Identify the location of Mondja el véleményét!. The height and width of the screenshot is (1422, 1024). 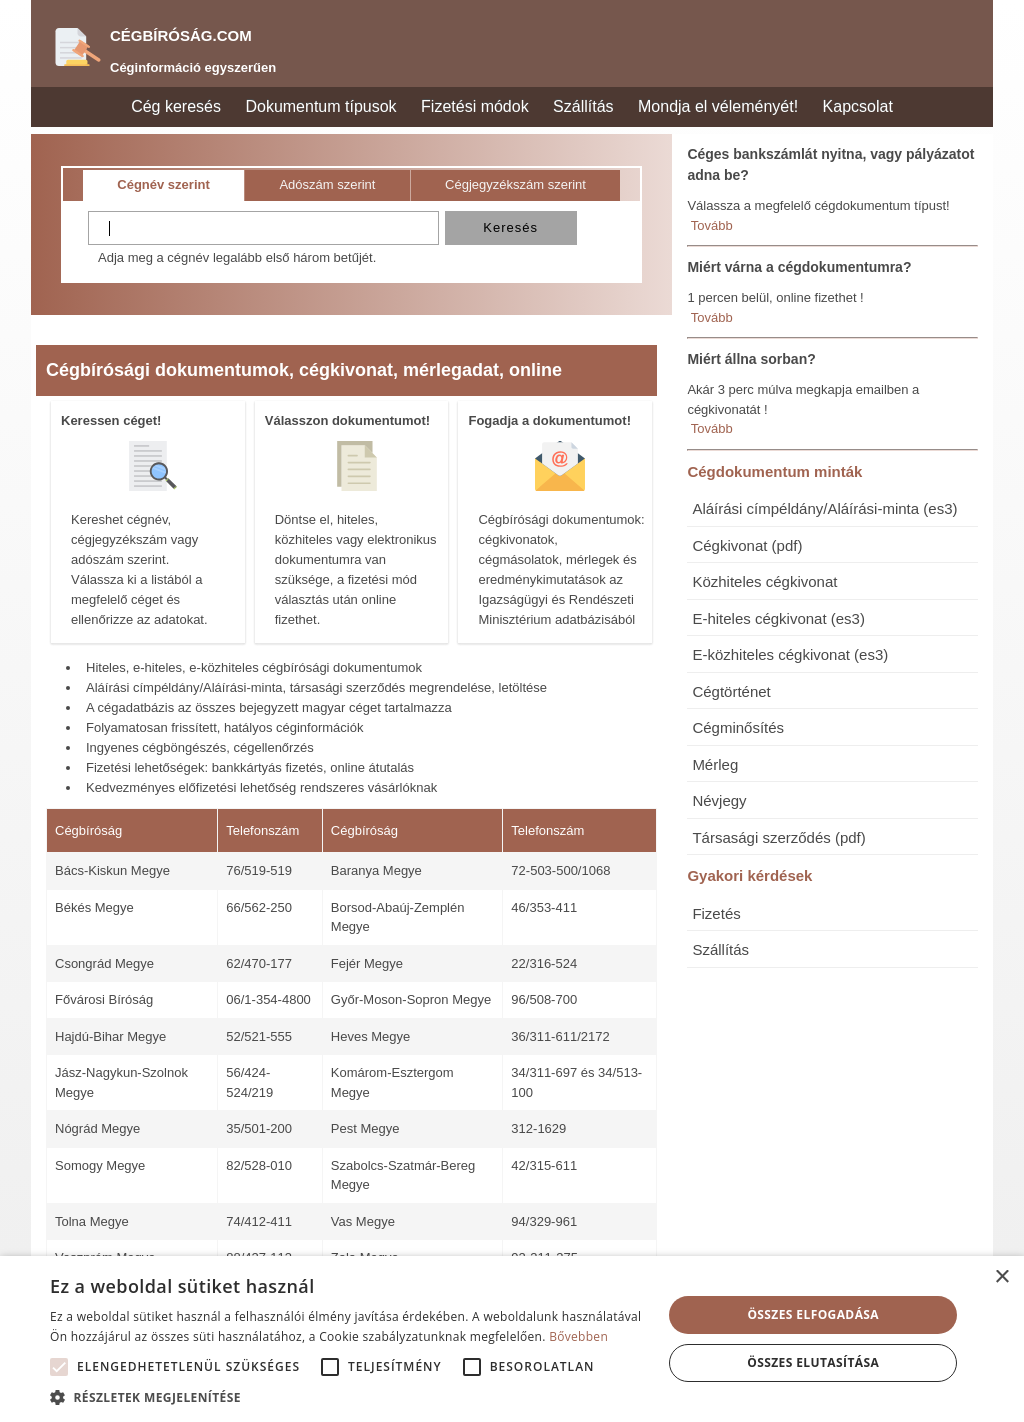
(718, 106).